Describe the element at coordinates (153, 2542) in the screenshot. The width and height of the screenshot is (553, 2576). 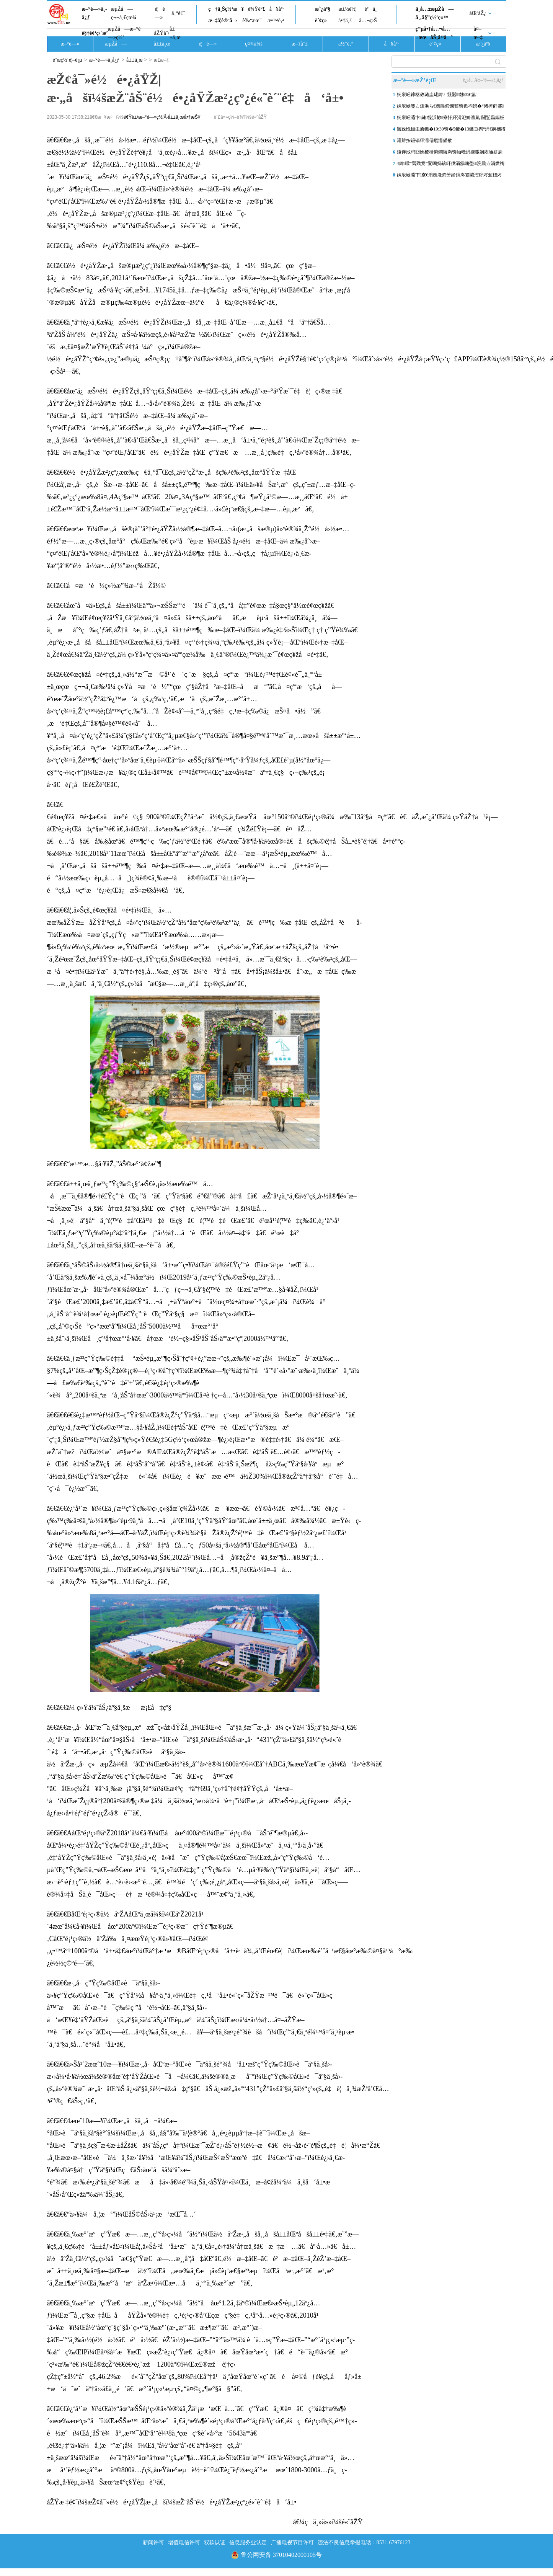
I see `新闻许可` at that location.